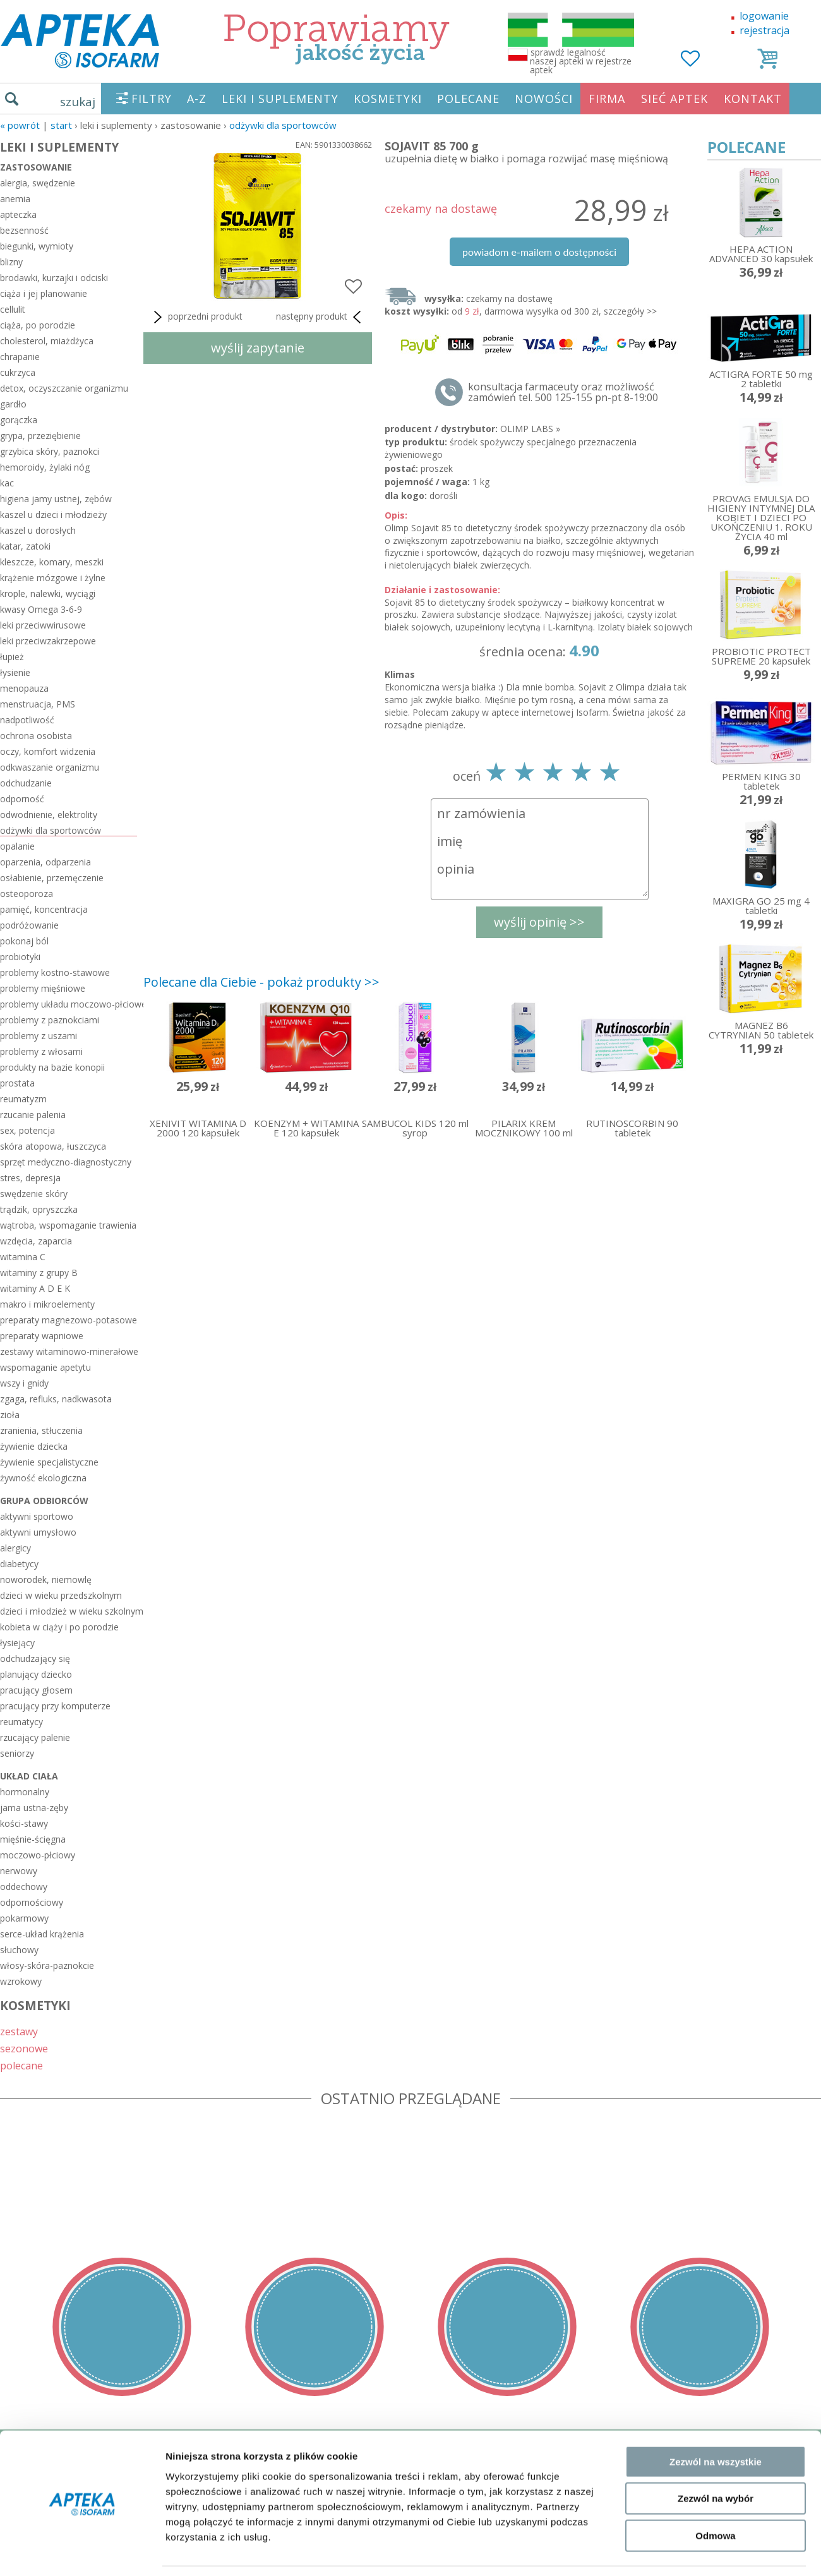 The width and height of the screenshot is (821, 2576). What do you see at coordinates (36, 167) in the screenshot?
I see `zastosowanie` at bounding box center [36, 167].